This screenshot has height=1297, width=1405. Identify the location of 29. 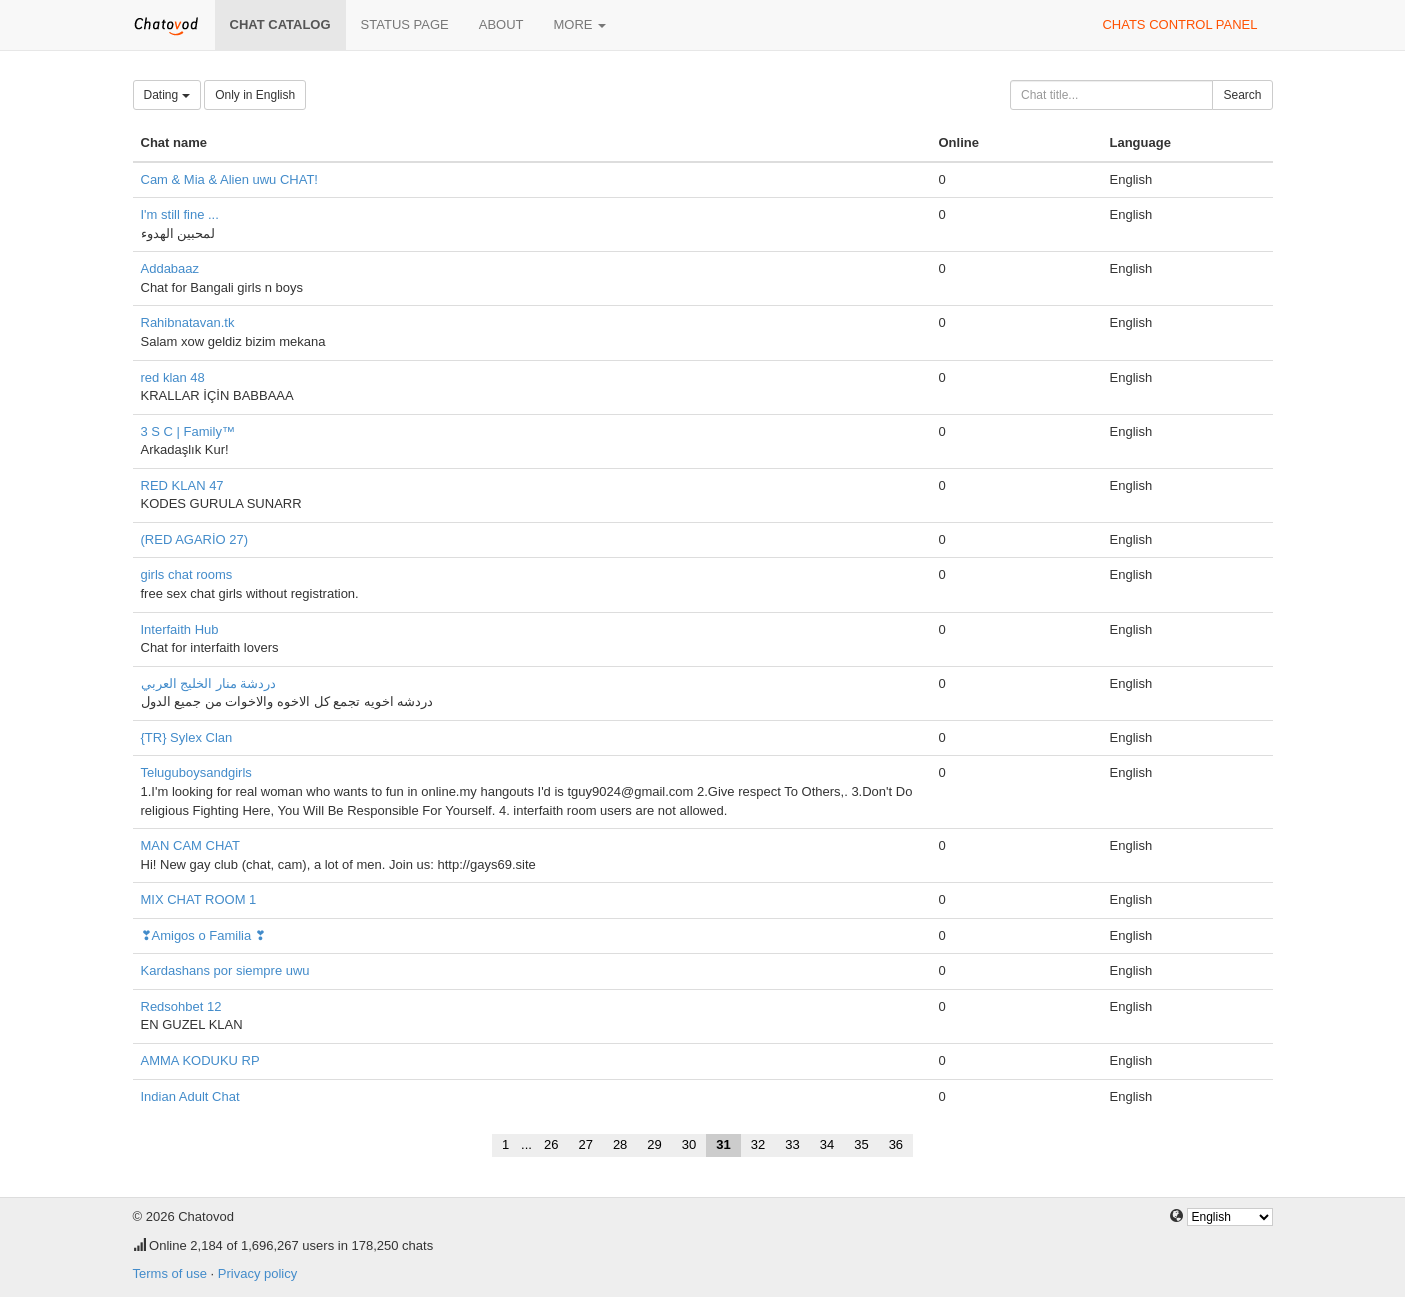
(654, 1144).